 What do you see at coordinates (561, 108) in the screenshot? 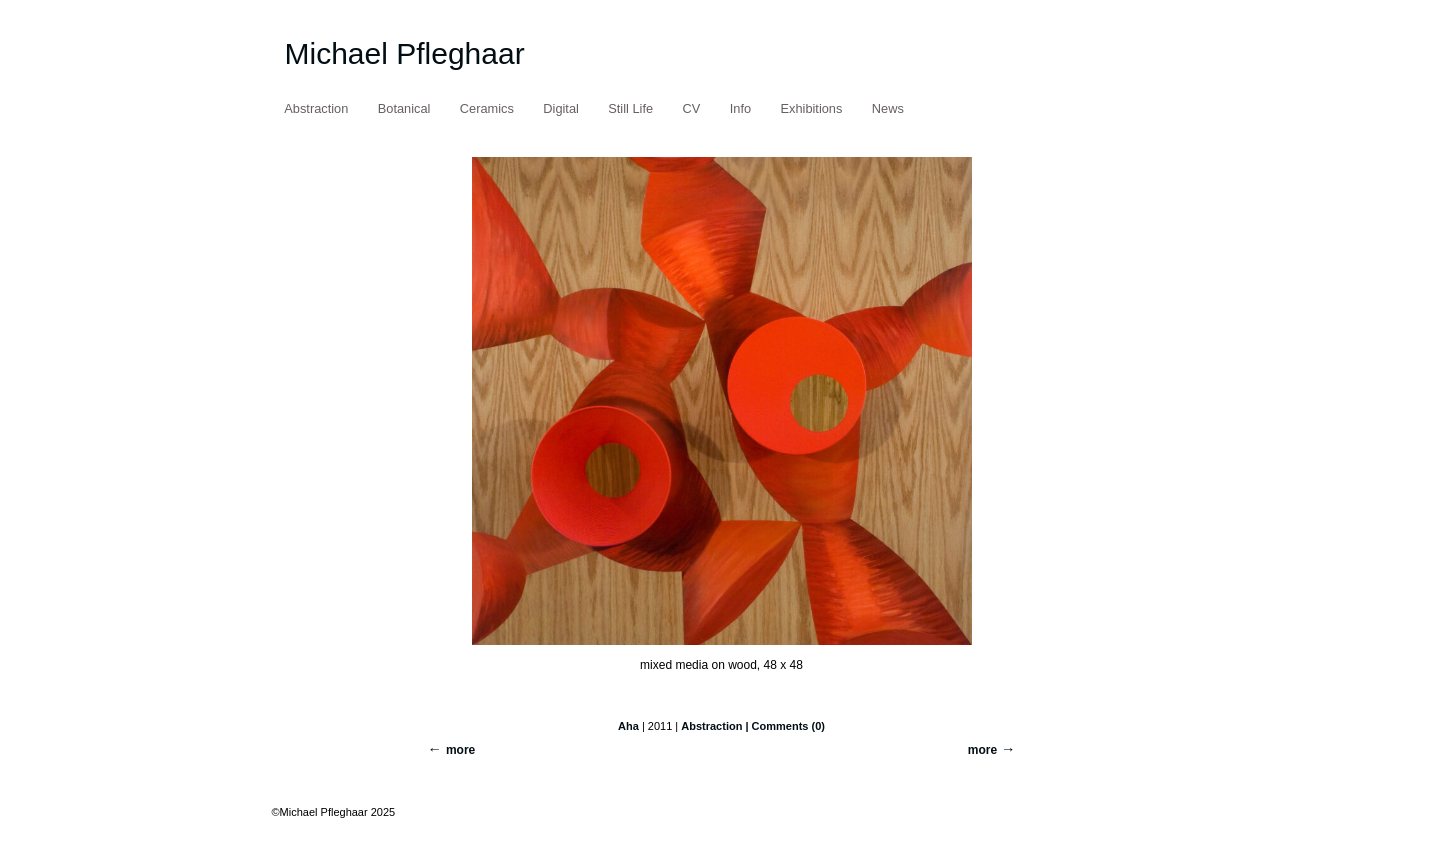
I see `Digital` at bounding box center [561, 108].